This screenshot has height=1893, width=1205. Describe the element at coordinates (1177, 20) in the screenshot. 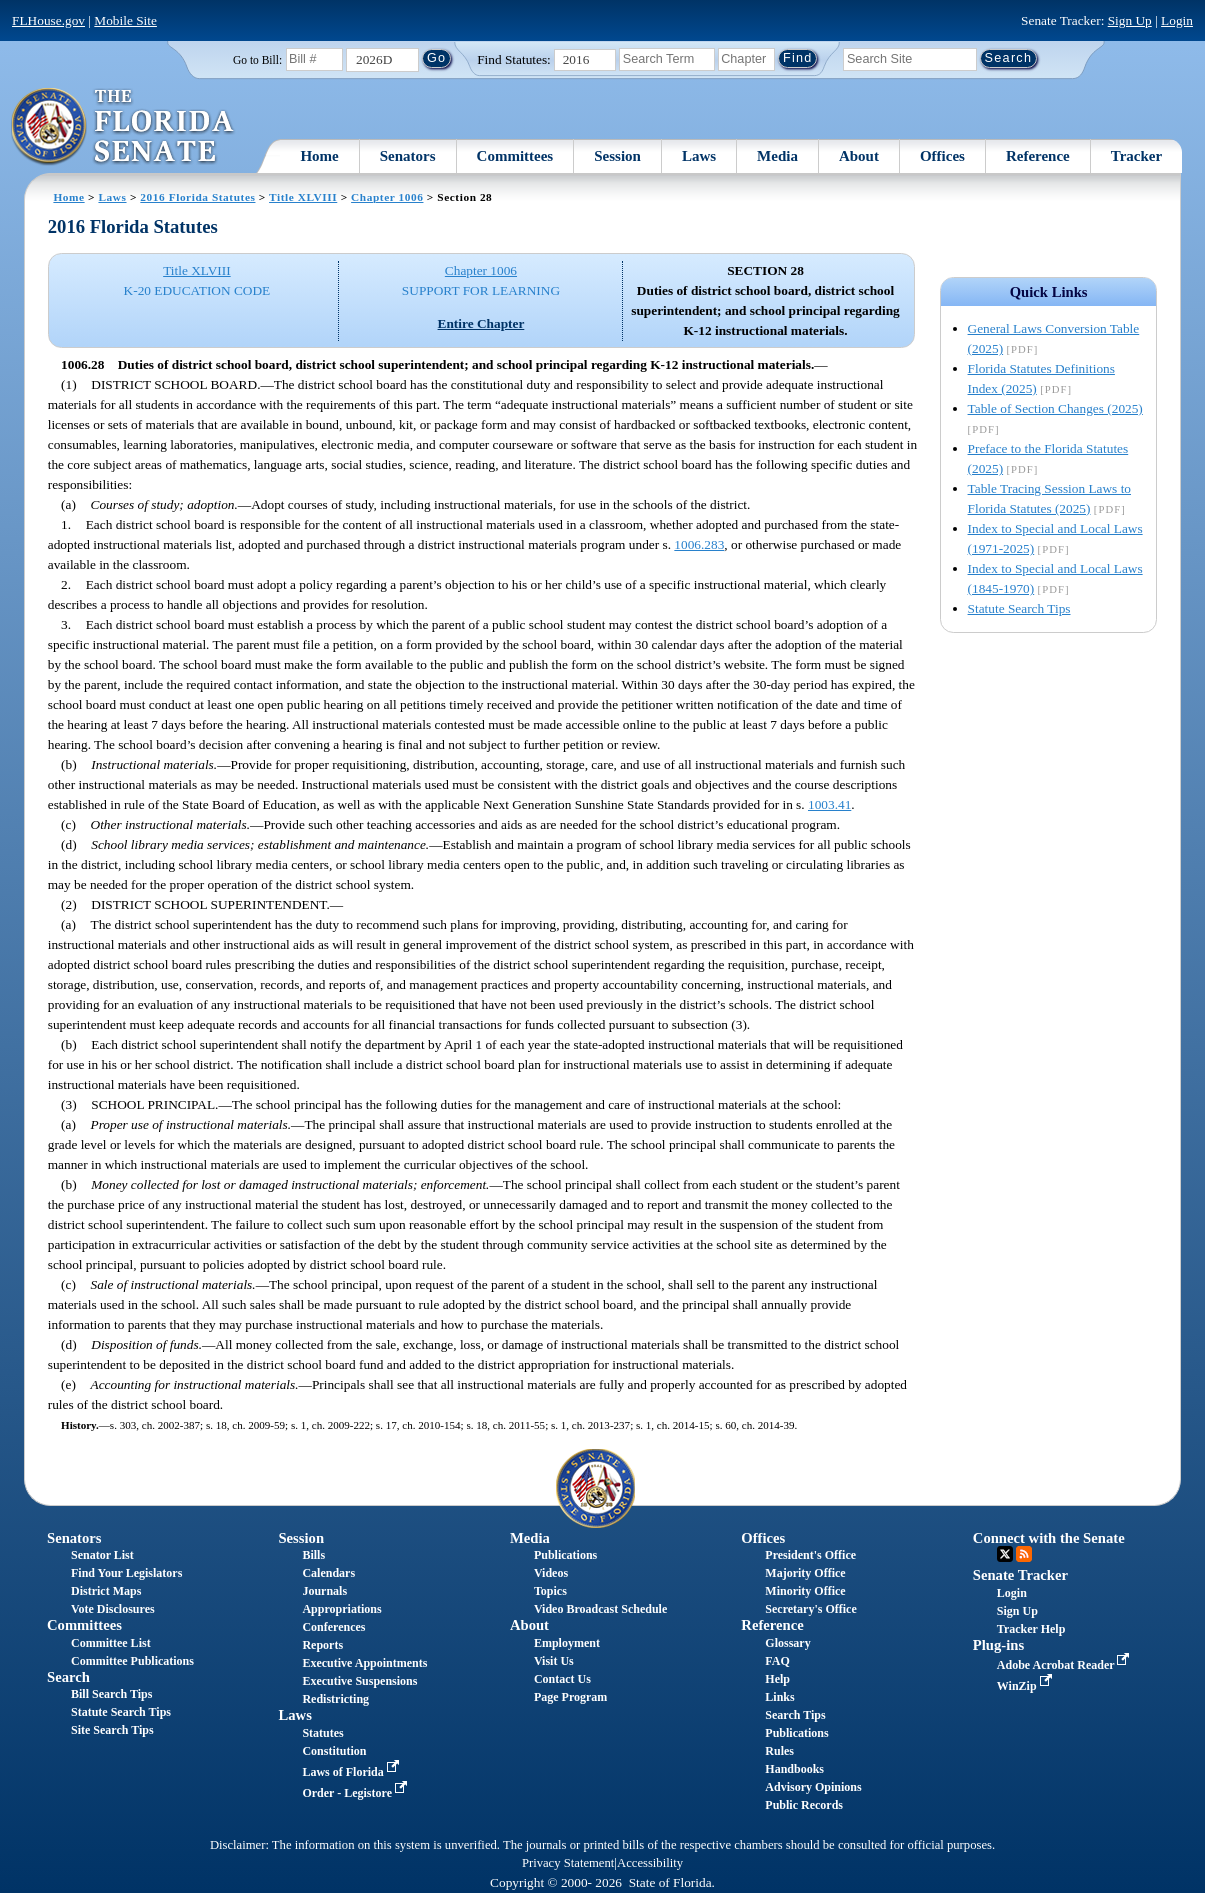

I see `Login` at that location.